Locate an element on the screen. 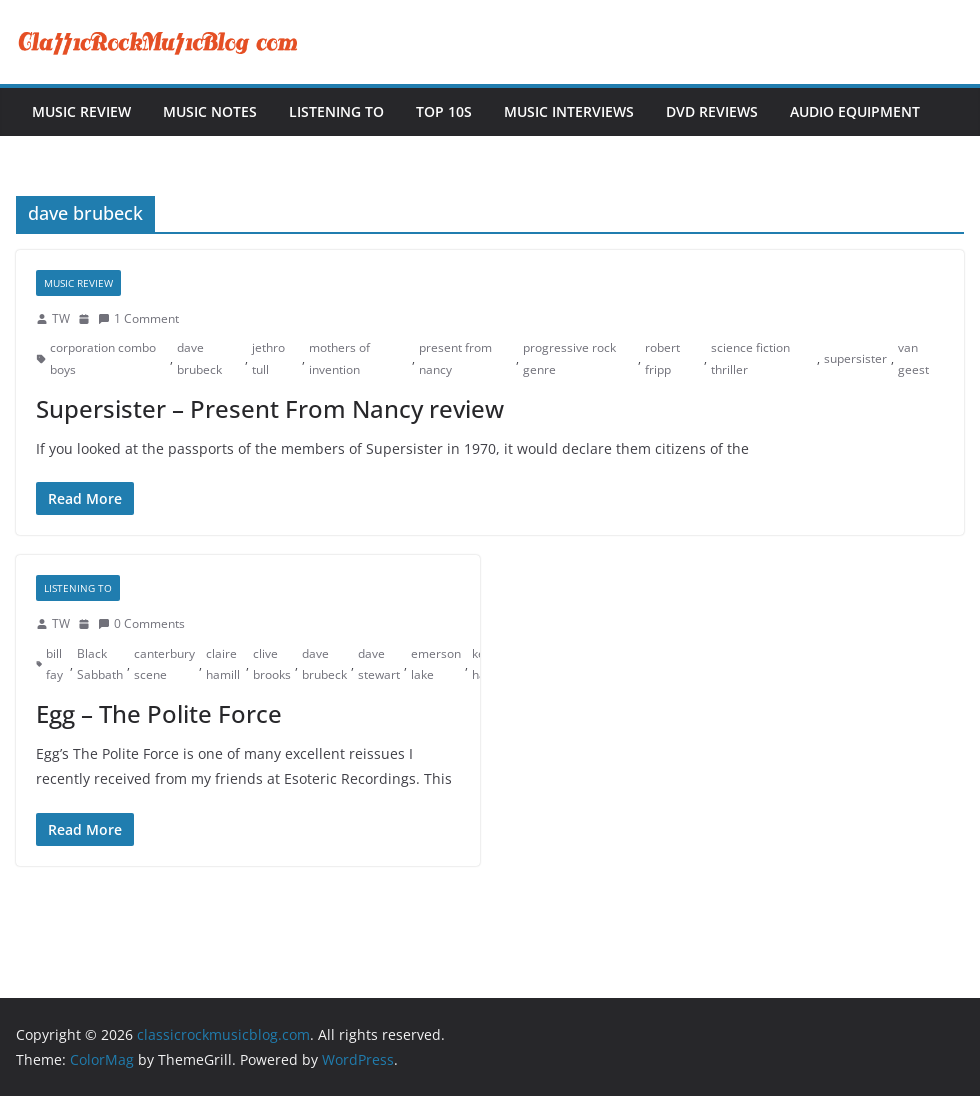  supersister is located at coordinates (855, 358).